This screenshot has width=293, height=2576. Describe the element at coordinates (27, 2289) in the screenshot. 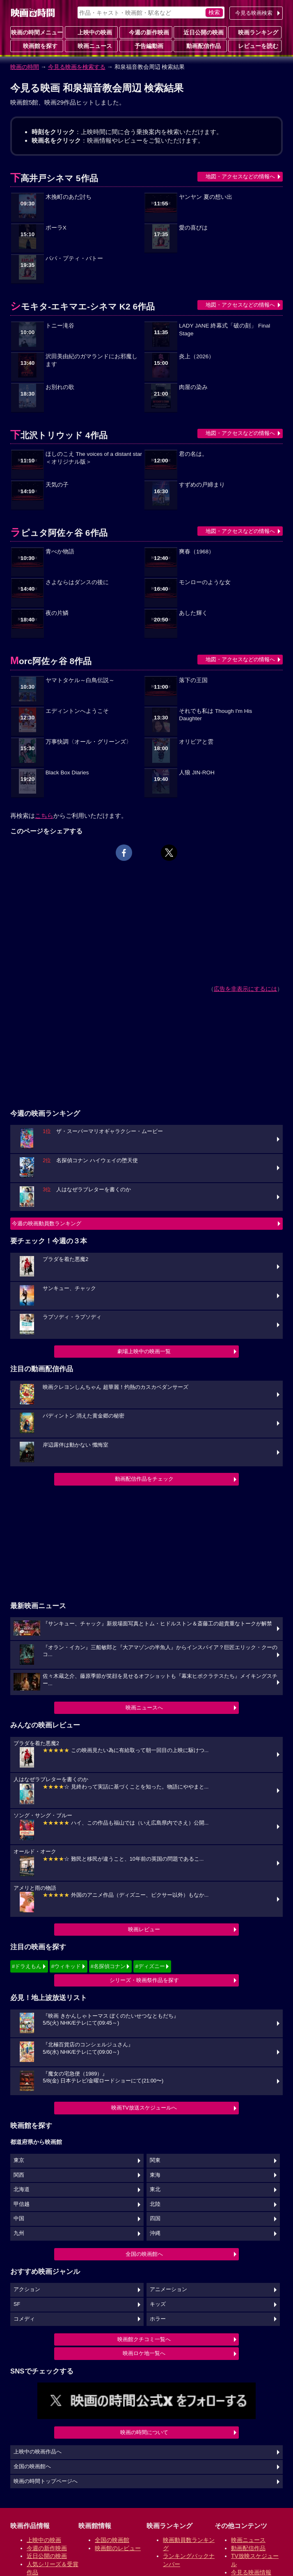

I see `アクション` at that location.